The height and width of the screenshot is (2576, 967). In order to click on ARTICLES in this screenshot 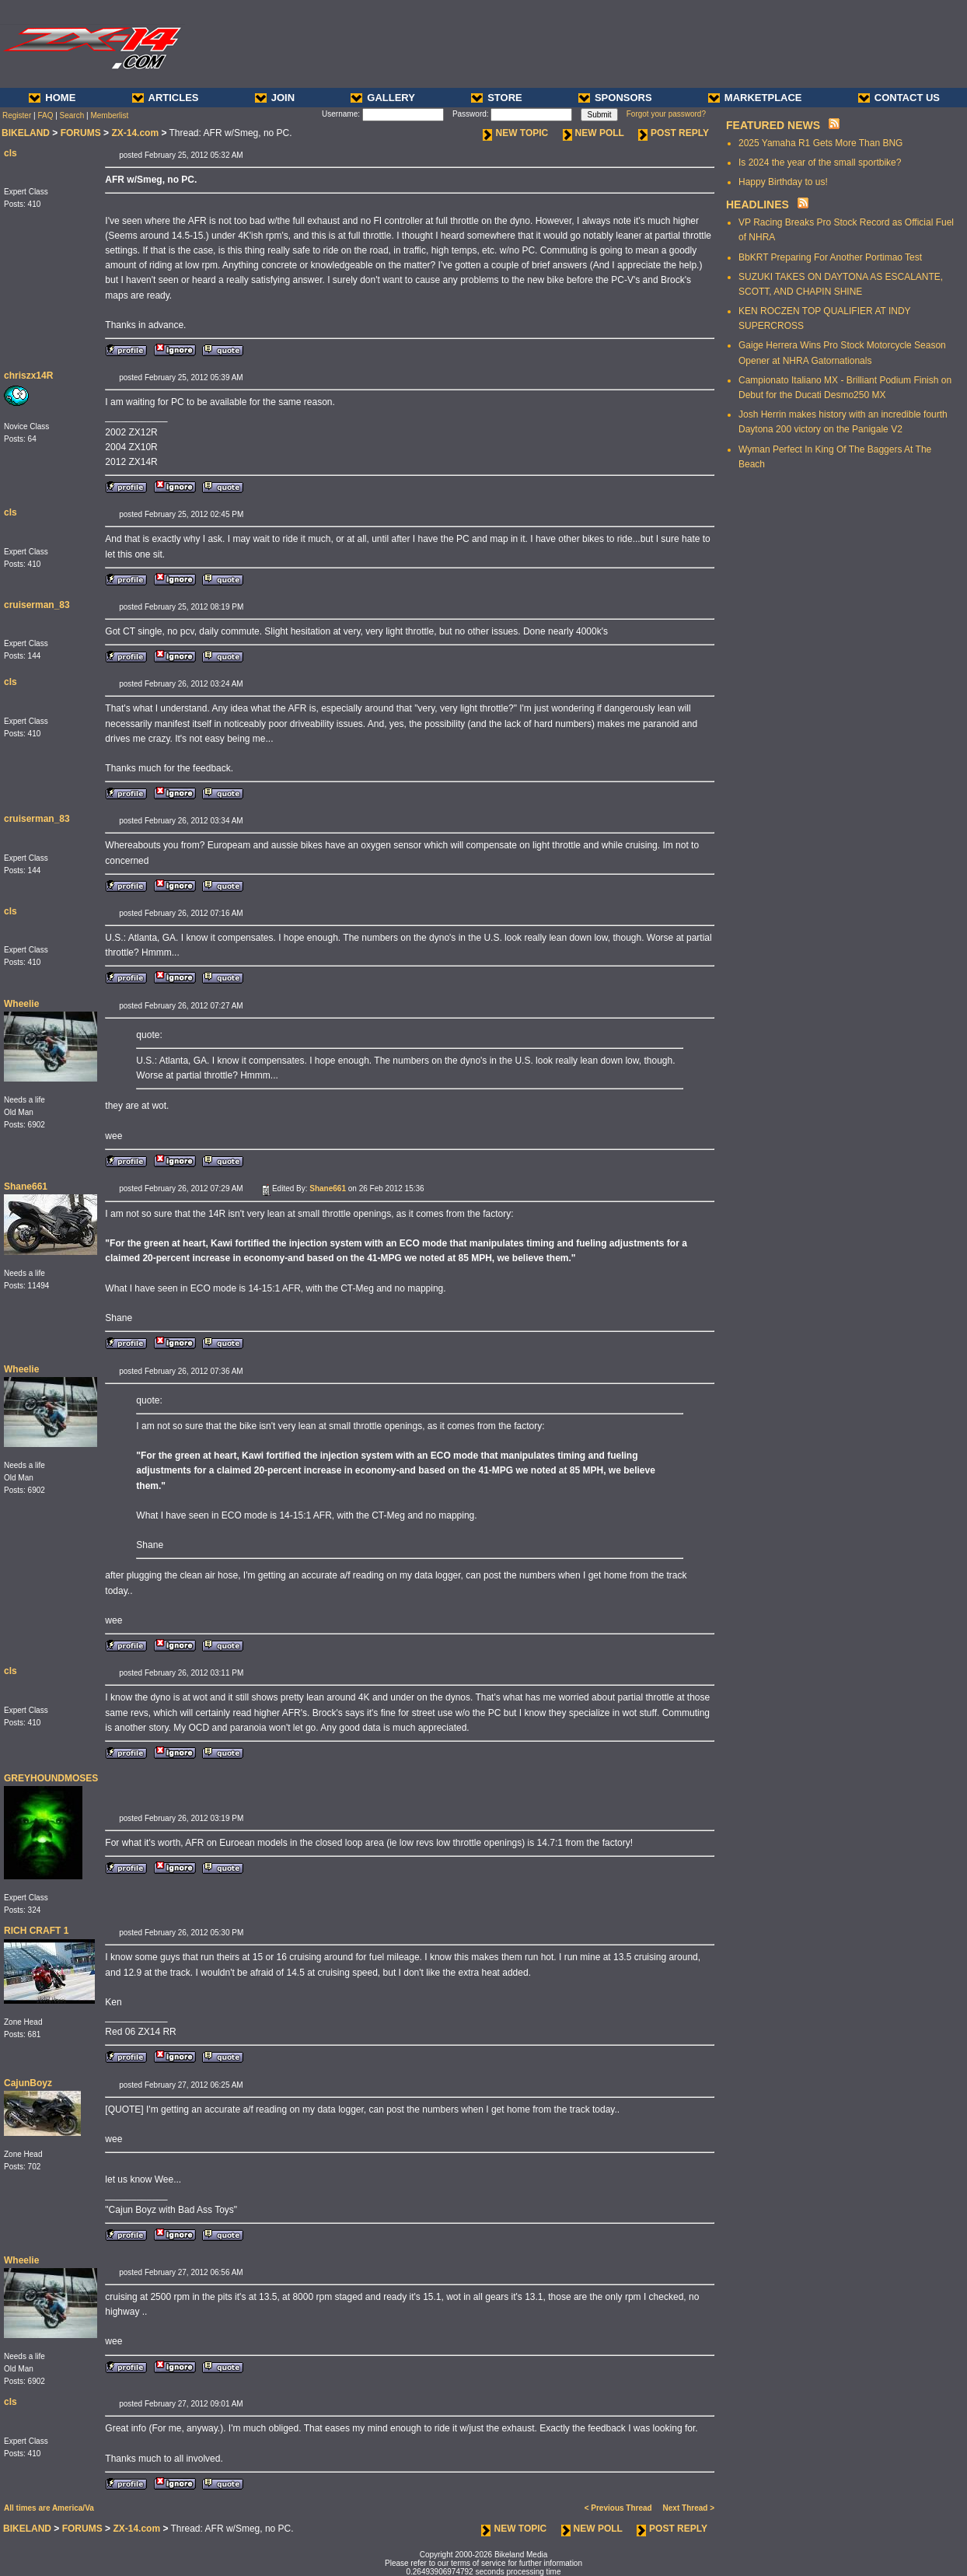, I will do `click(165, 97)`.